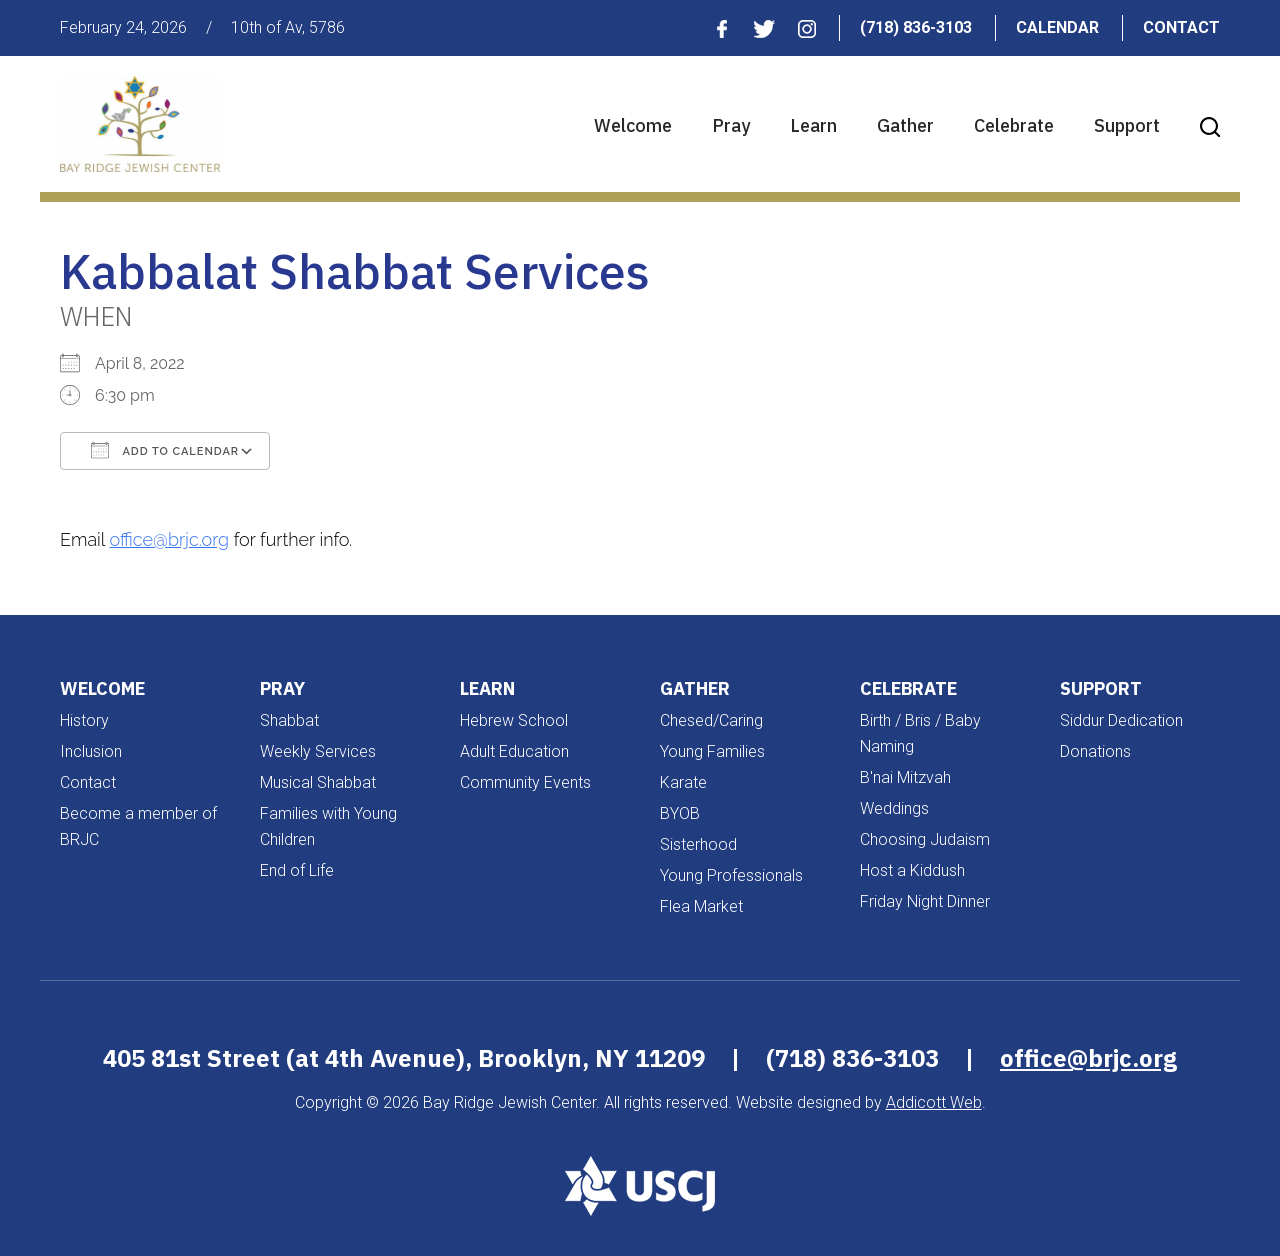 Image resolution: width=1280 pixels, height=1256 pixels. Describe the element at coordinates (711, 720) in the screenshot. I see `Chesed/Caring` at that location.